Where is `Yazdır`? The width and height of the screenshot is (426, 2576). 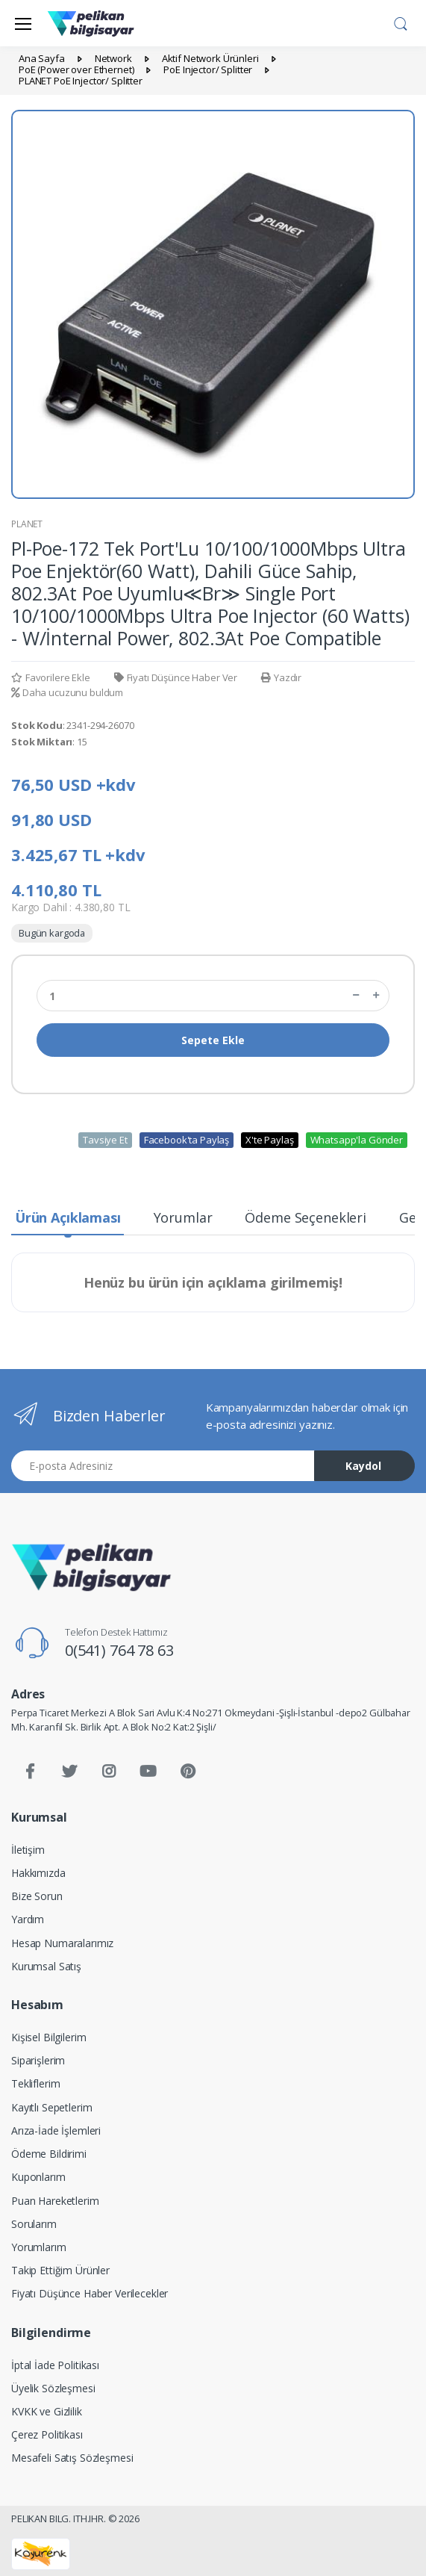 Yazdır is located at coordinates (281, 677).